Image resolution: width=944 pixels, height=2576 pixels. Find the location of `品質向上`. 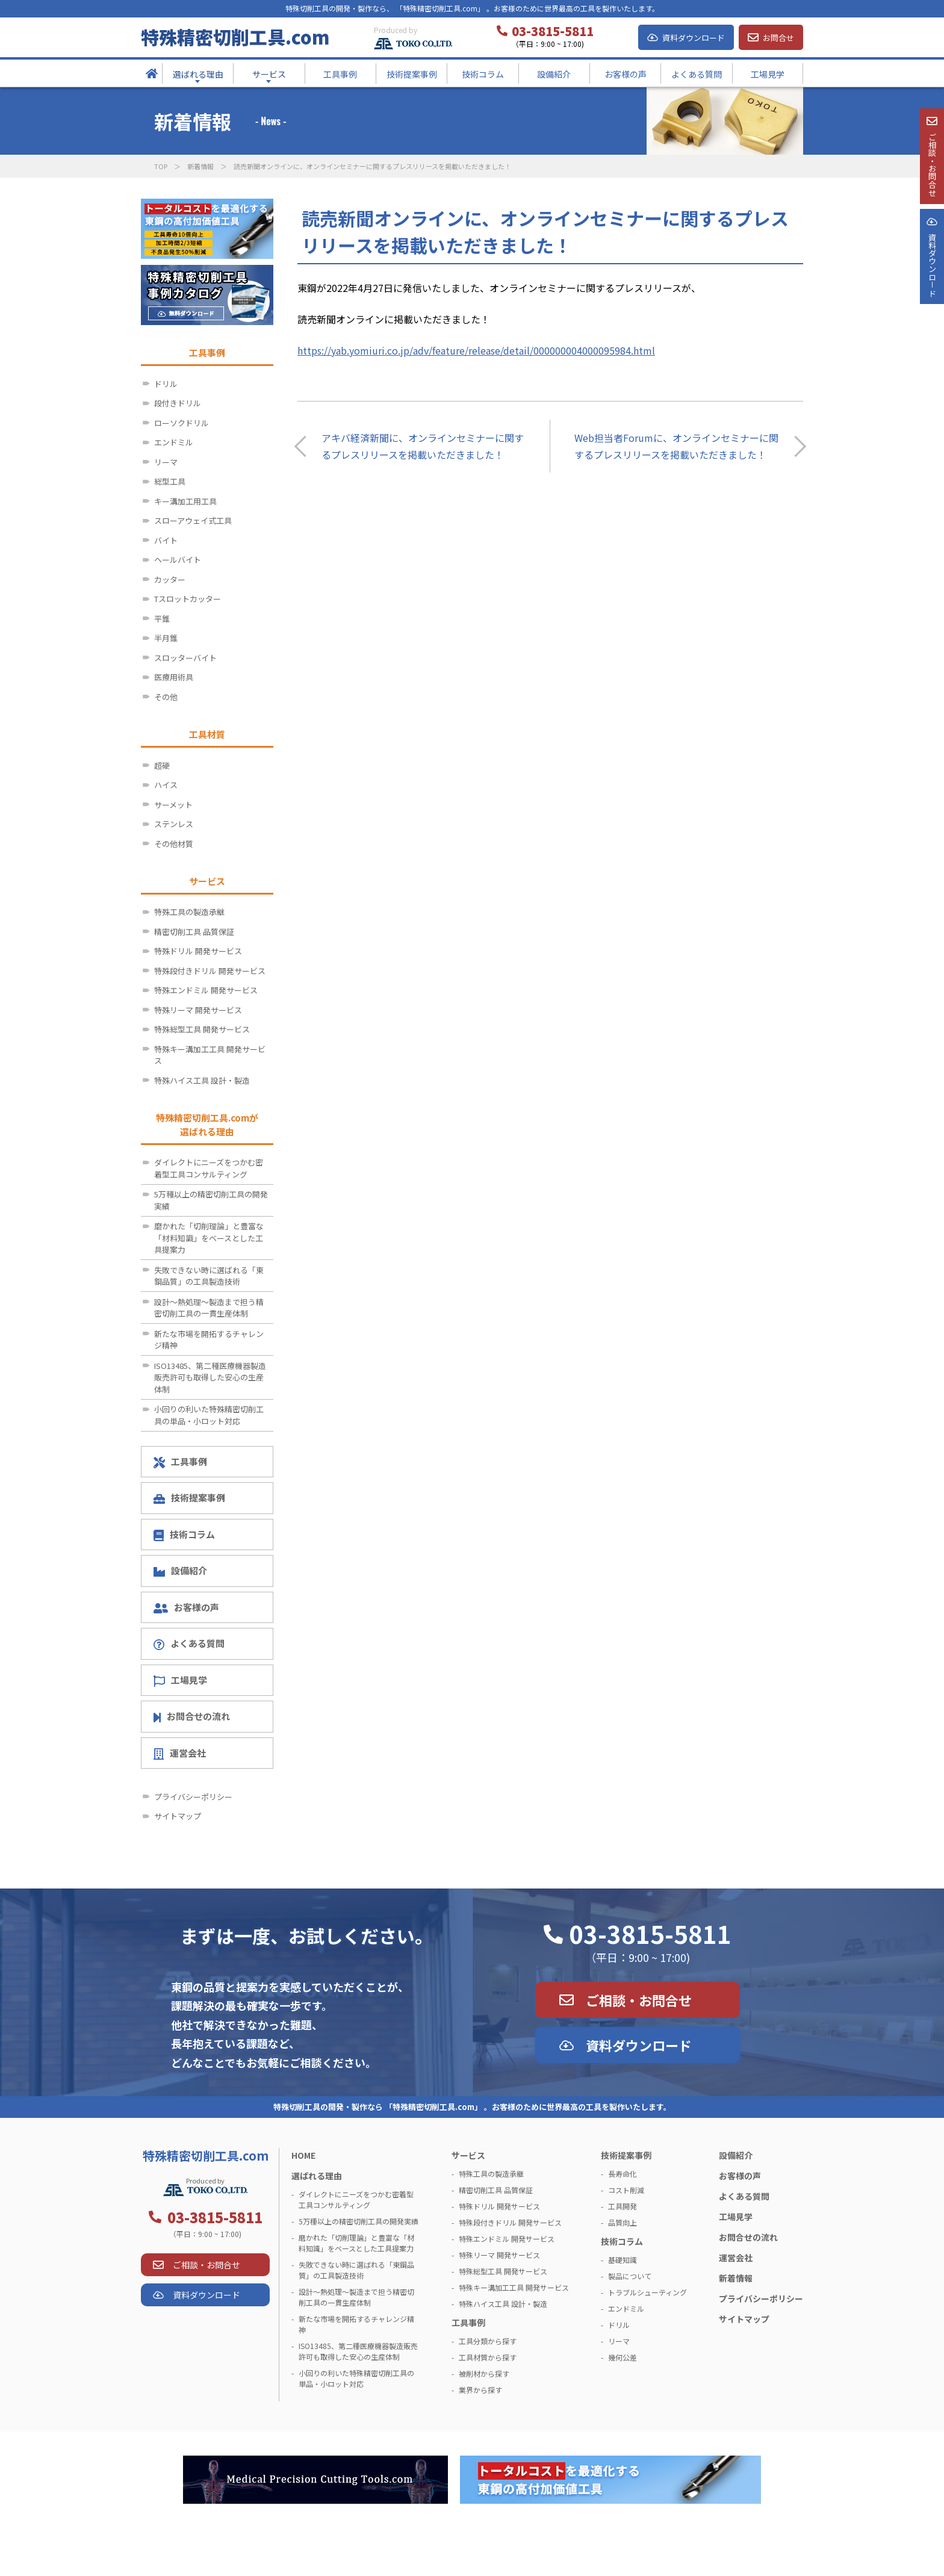

品質向上 is located at coordinates (622, 2222).